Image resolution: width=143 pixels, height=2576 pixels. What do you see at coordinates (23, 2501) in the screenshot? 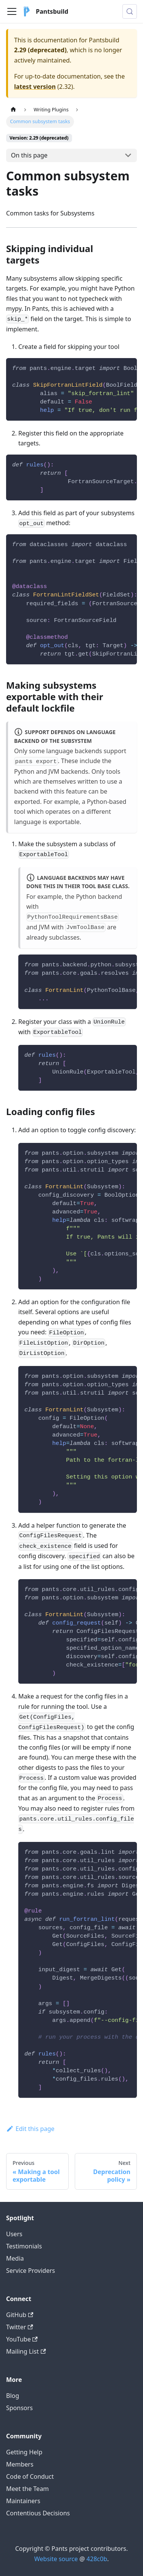
I see `Maintainers` at bounding box center [23, 2501].